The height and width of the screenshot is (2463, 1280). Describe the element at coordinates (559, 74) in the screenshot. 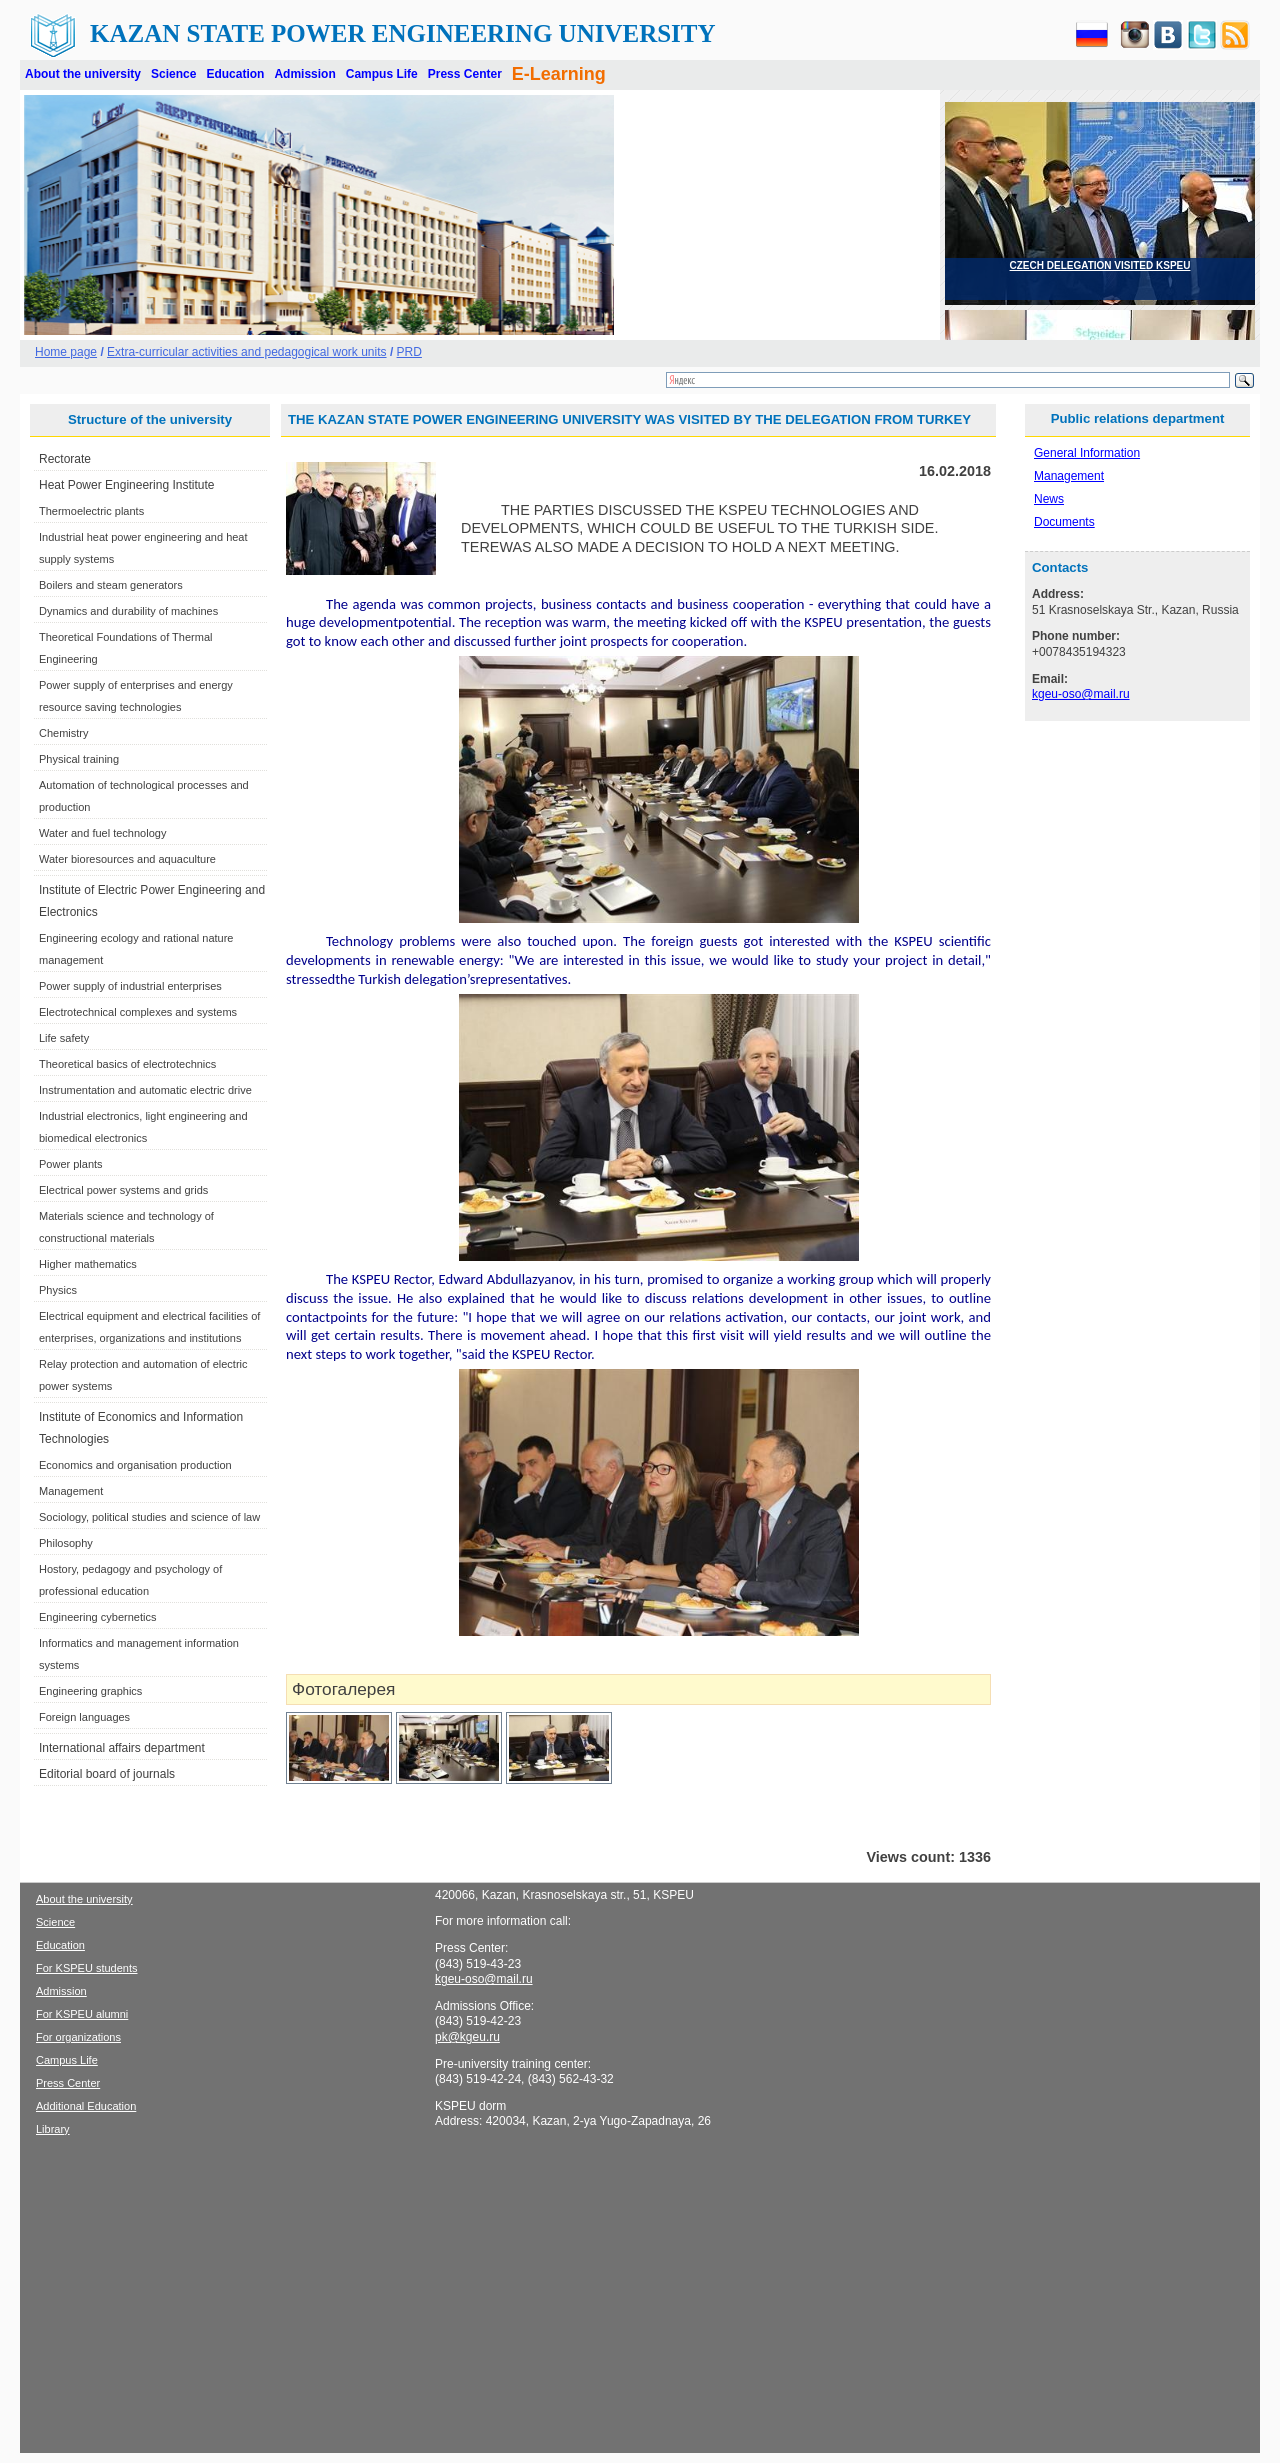

I see `E-Learning` at that location.